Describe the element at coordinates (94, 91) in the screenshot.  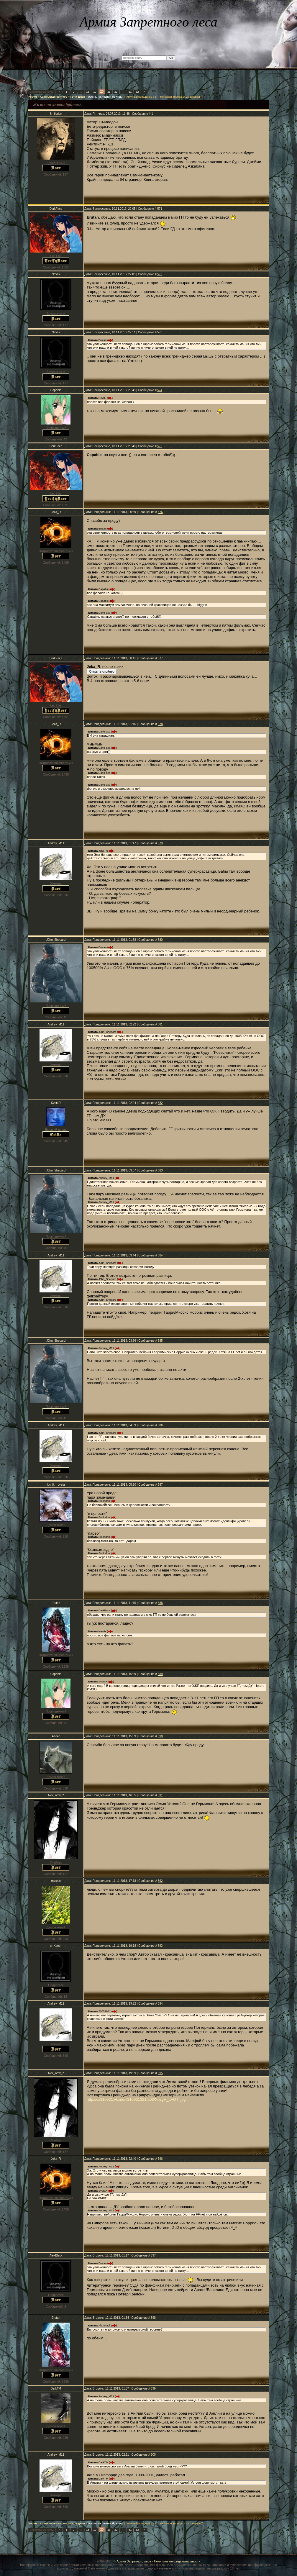
I see `19` at that location.